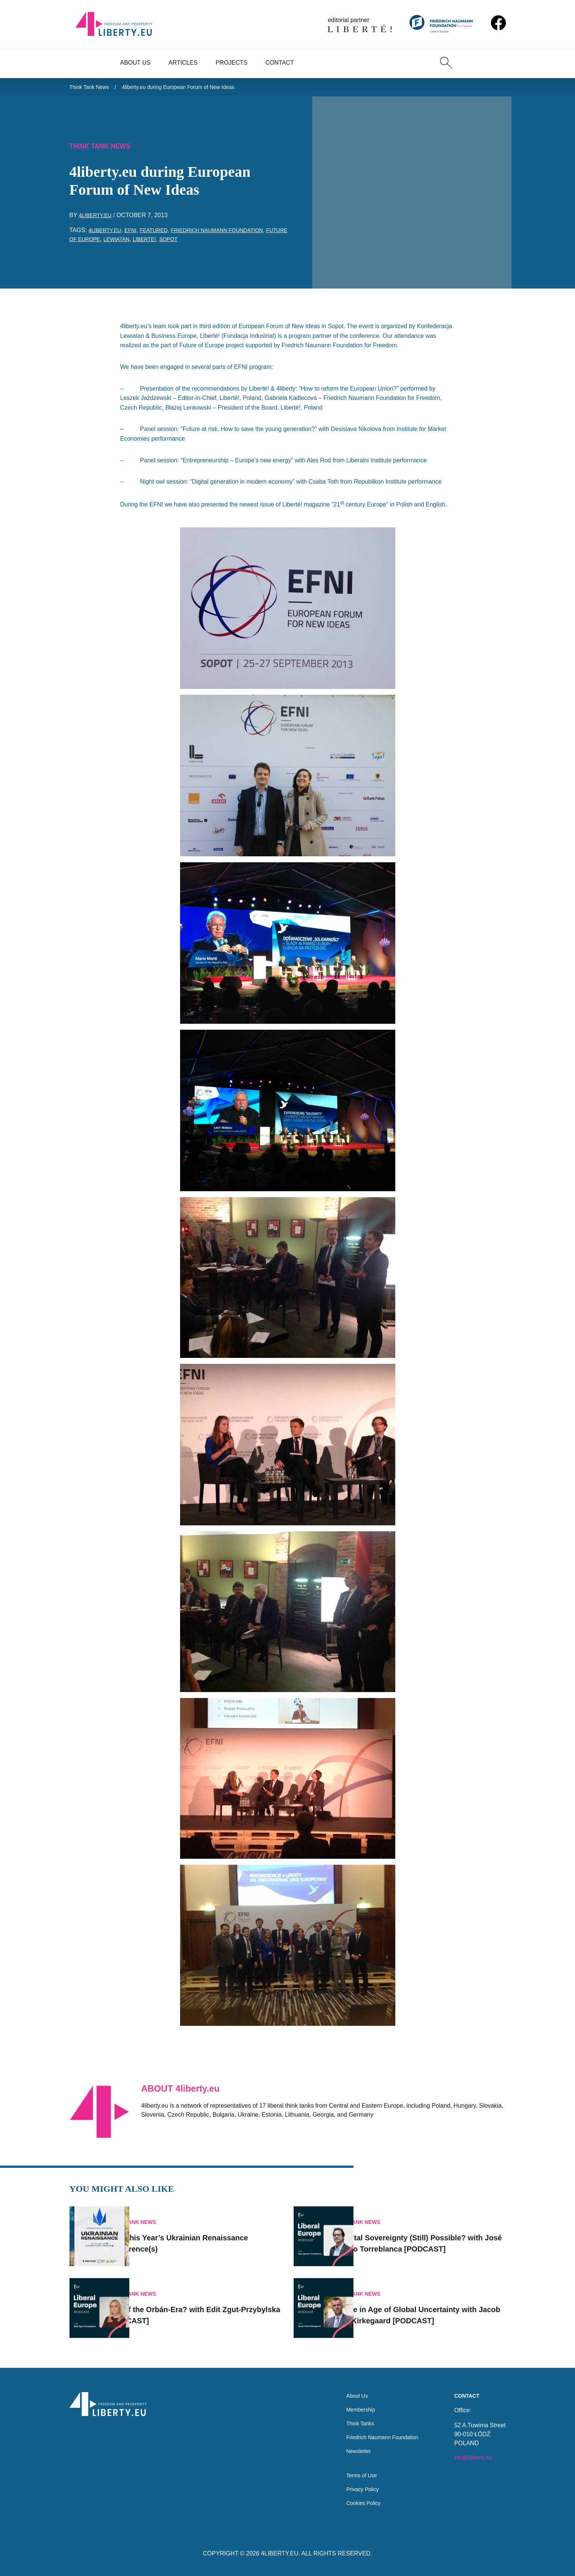 This screenshot has width=575, height=2576. Describe the element at coordinates (190, 2233) in the screenshot. I see `Join This Year’s Ukrainian Renaissance Conference(s)` at that location.